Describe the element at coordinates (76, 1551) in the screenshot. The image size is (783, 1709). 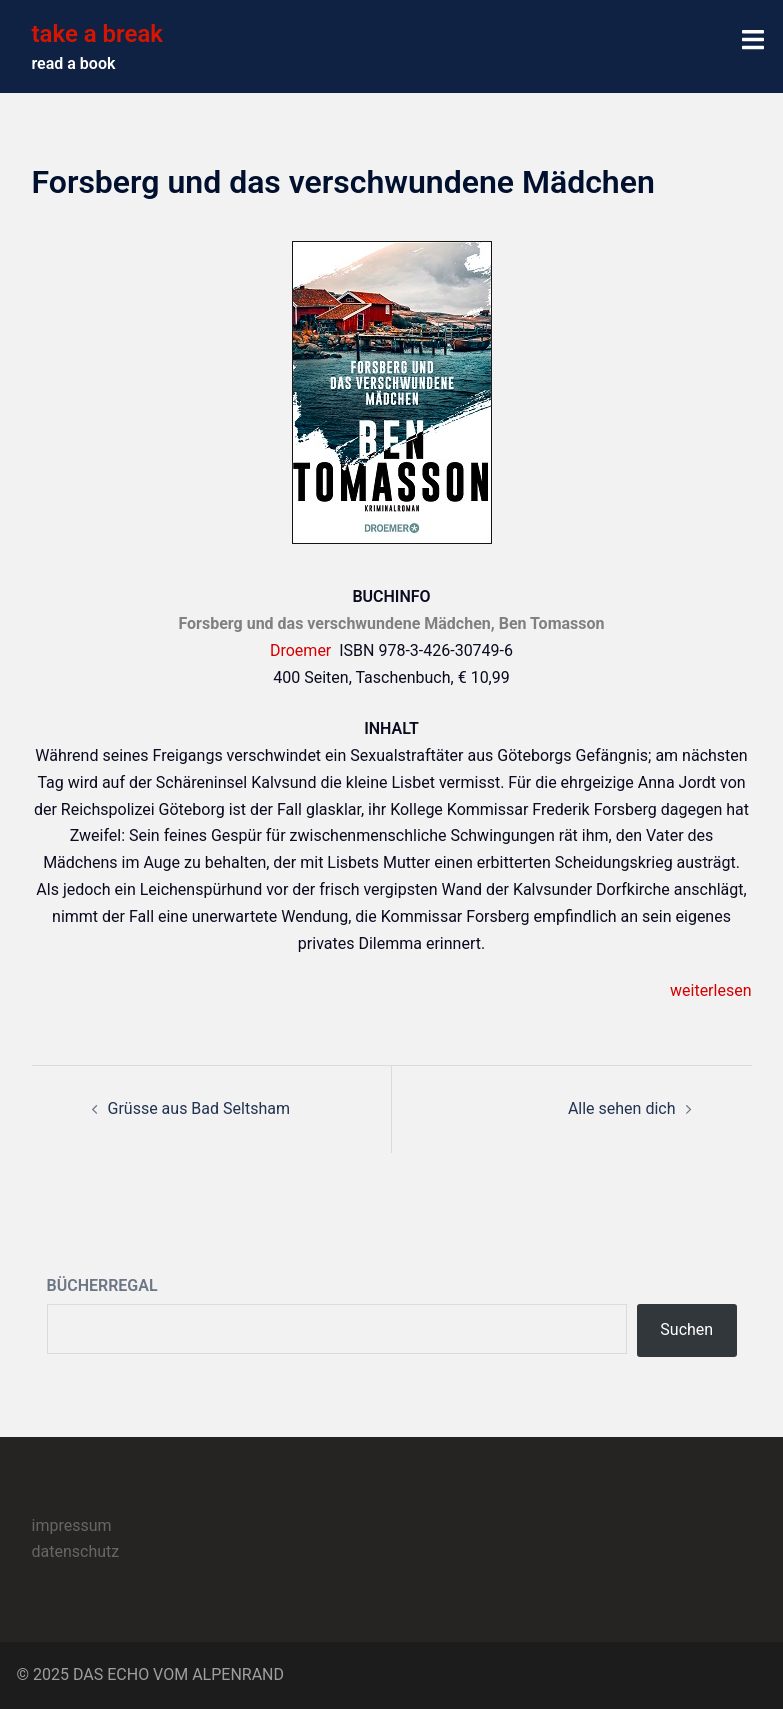
I see `datenschutz` at that location.